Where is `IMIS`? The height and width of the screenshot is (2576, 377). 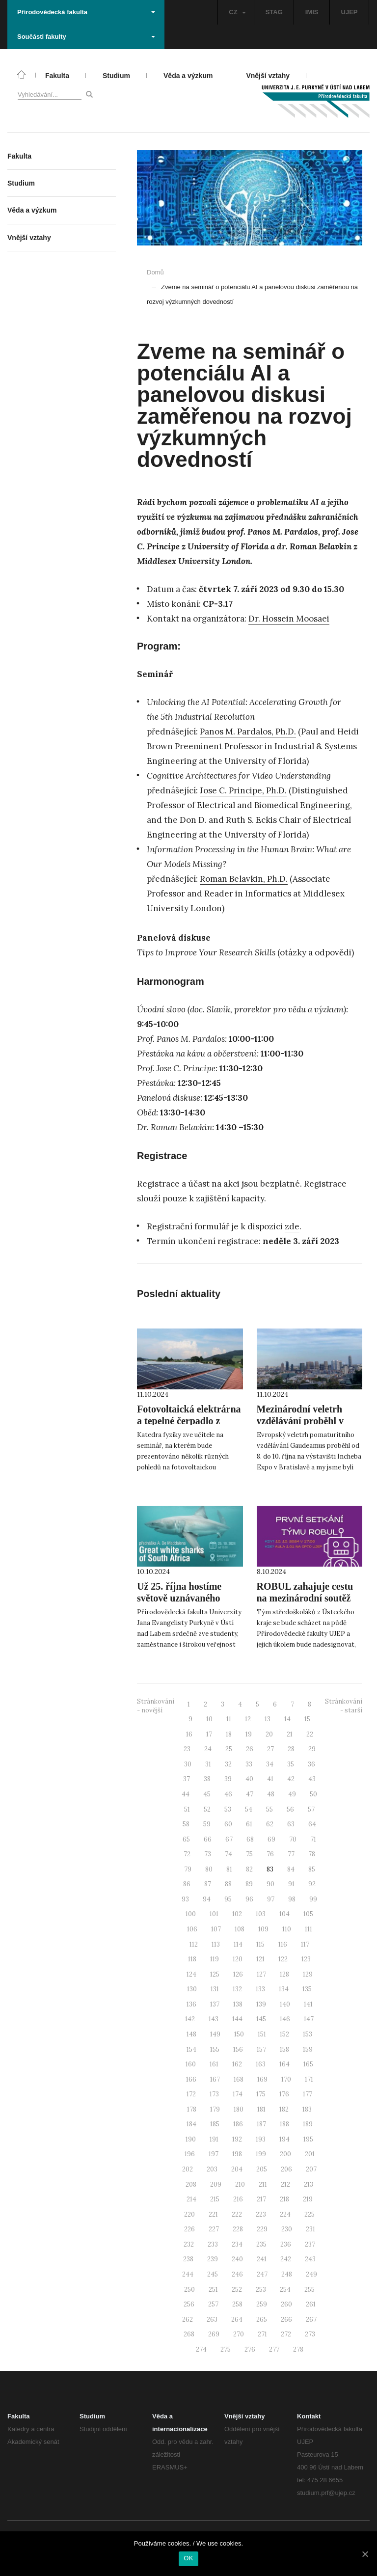
IMIS is located at coordinates (312, 12).